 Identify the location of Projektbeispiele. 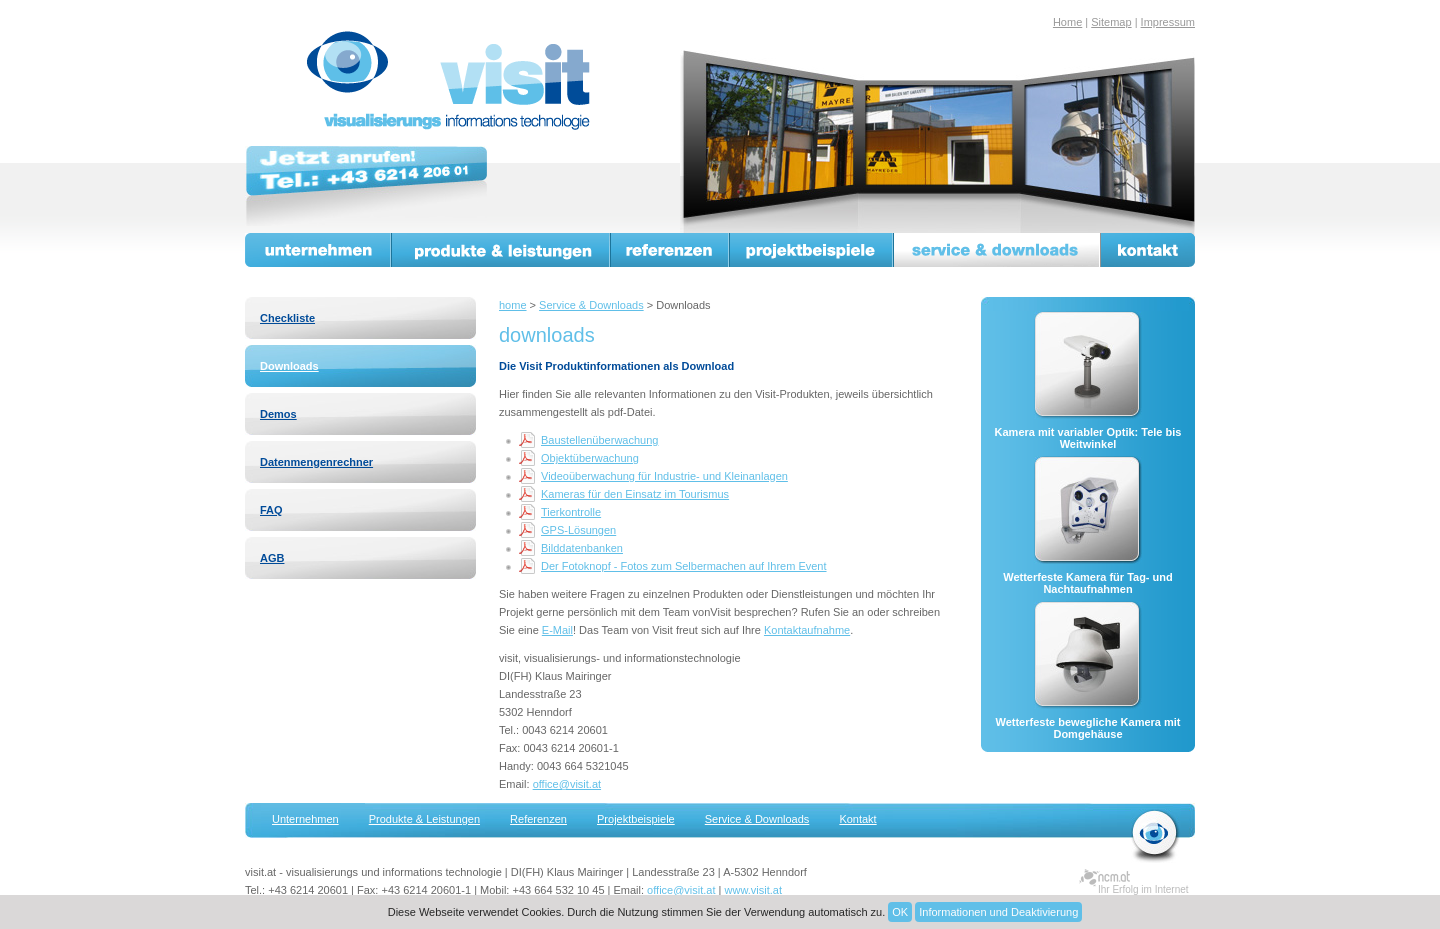
(812, 250).